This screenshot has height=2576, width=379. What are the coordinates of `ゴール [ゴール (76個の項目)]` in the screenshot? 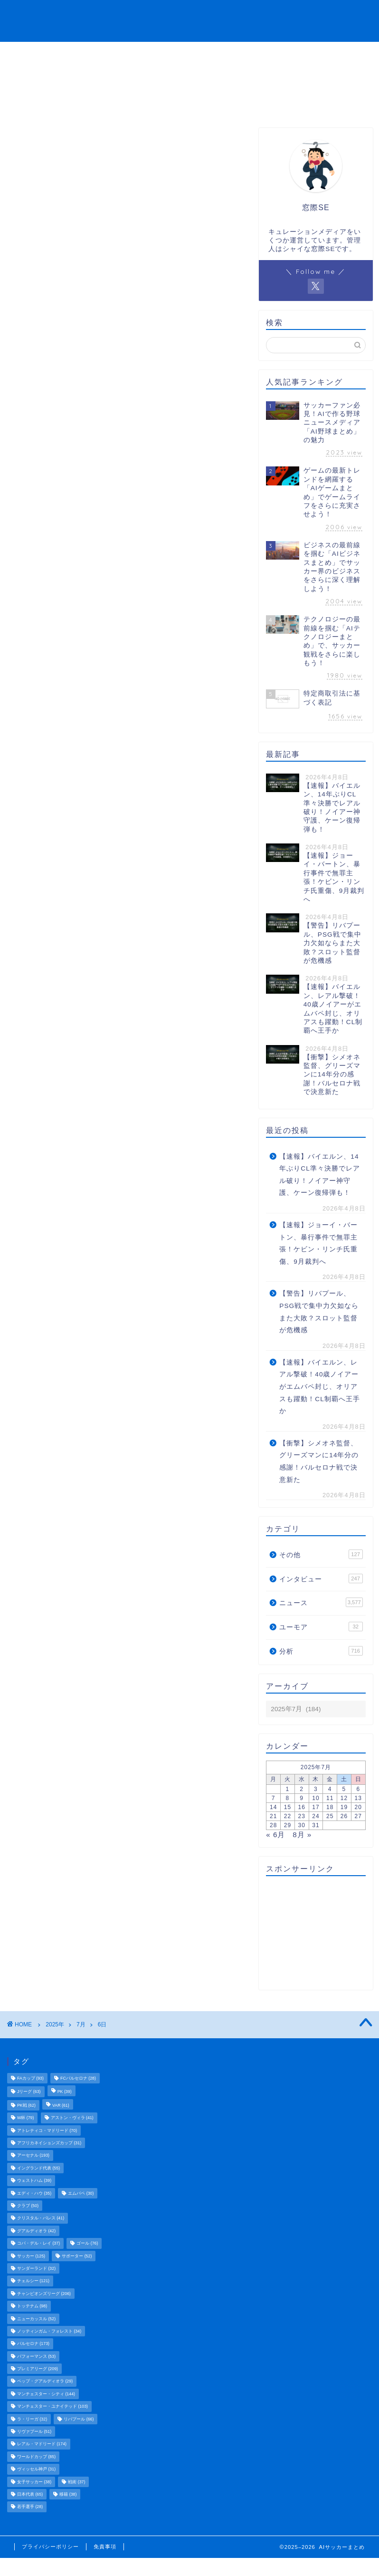 It's located at (87, 2243).